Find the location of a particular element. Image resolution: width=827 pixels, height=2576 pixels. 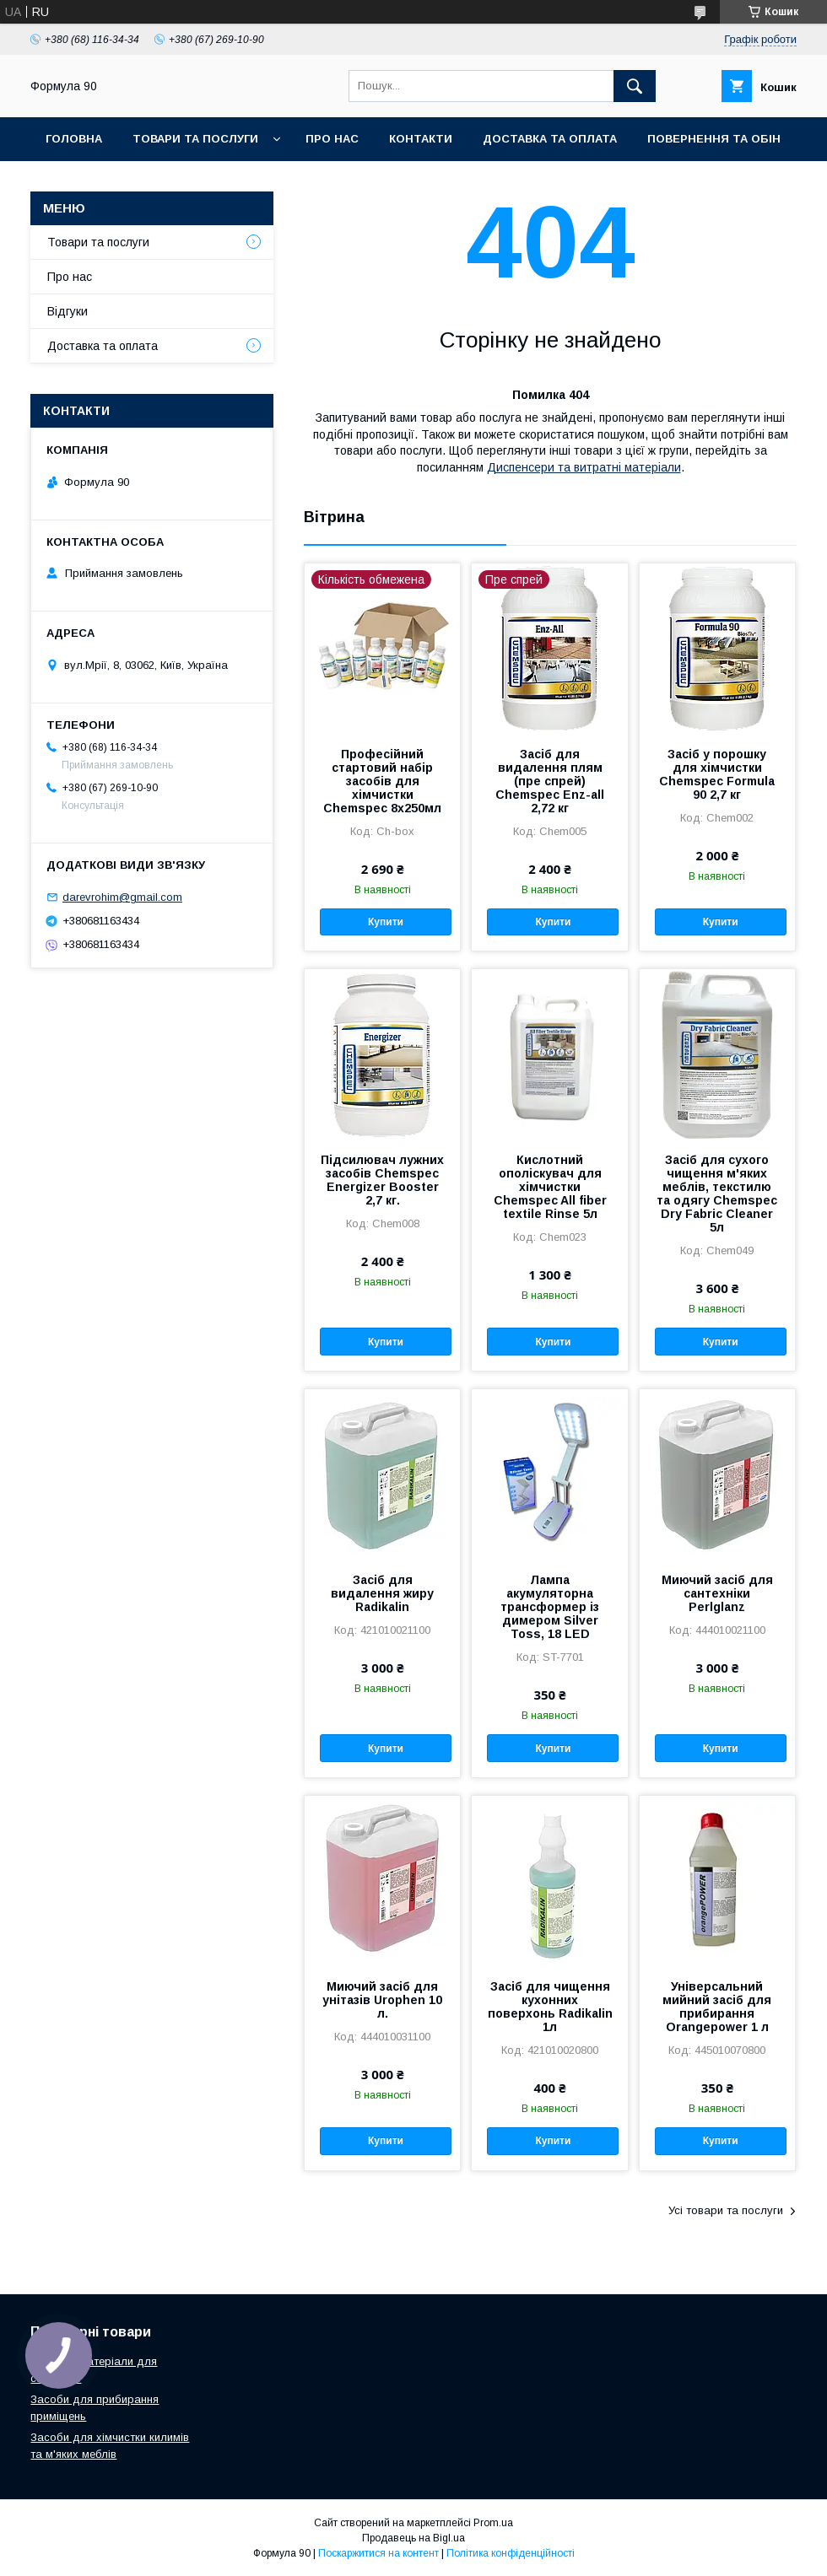

Поскаржитися на контент is located at coordinates (378, 2553).